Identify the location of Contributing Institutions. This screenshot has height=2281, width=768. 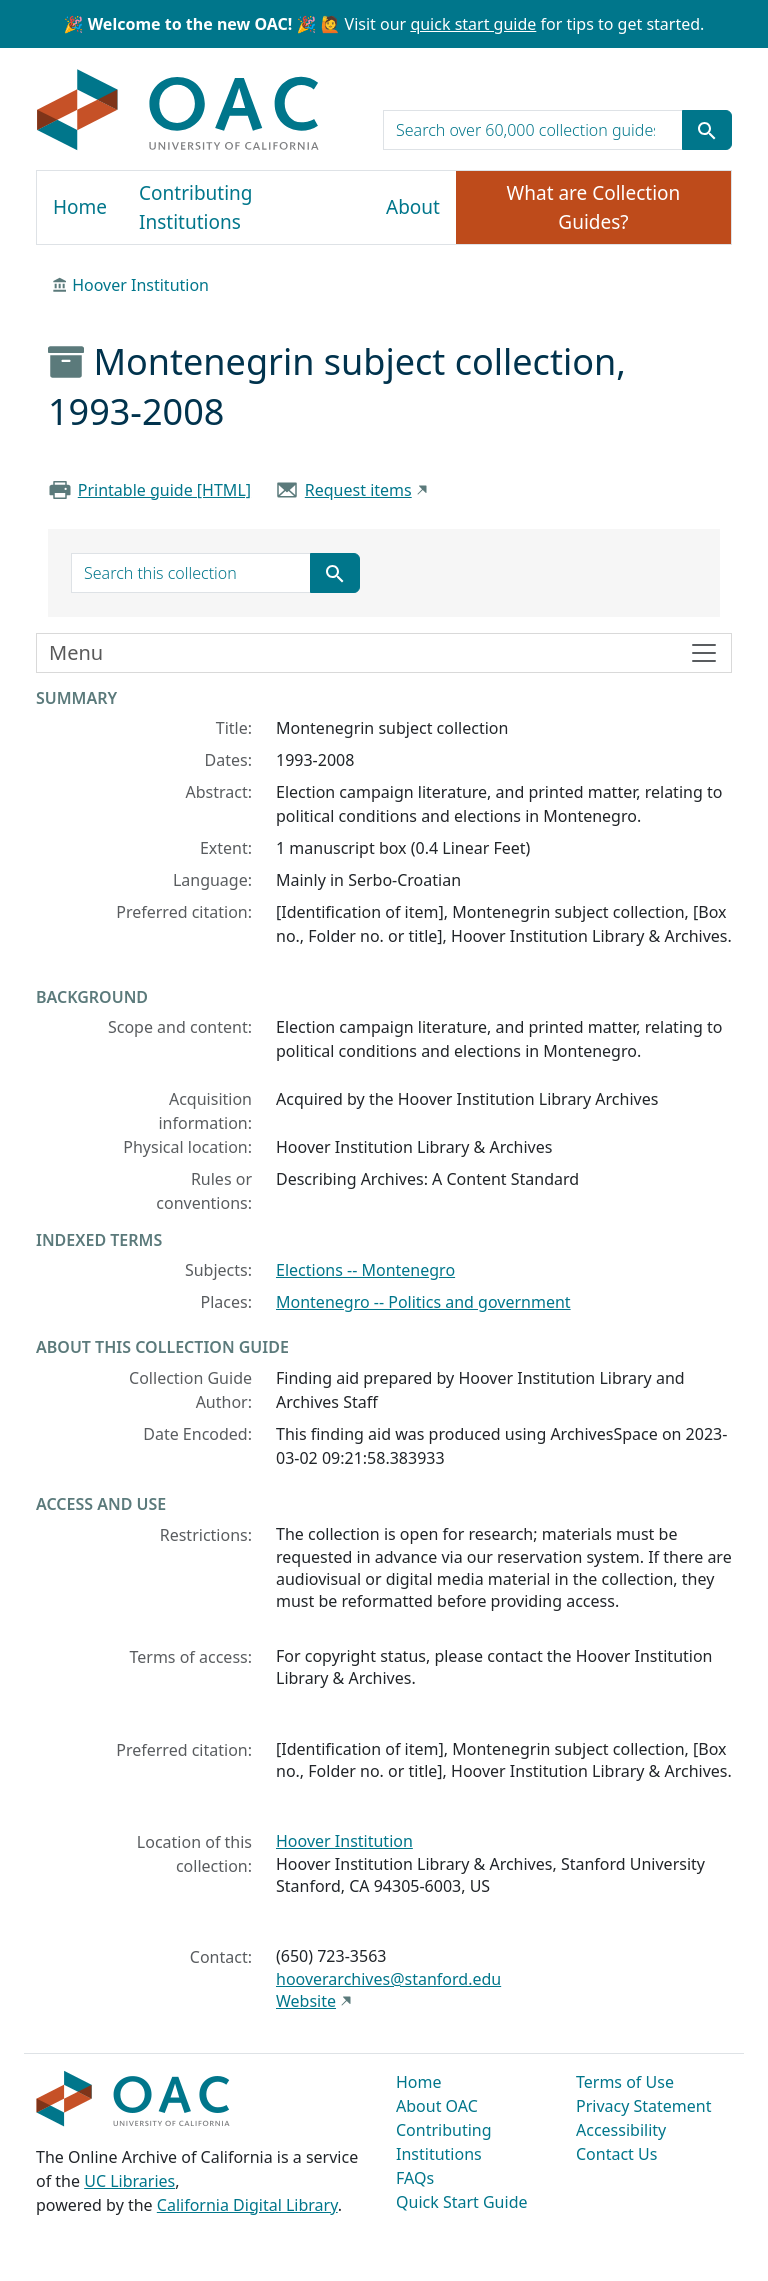
(195, 207).